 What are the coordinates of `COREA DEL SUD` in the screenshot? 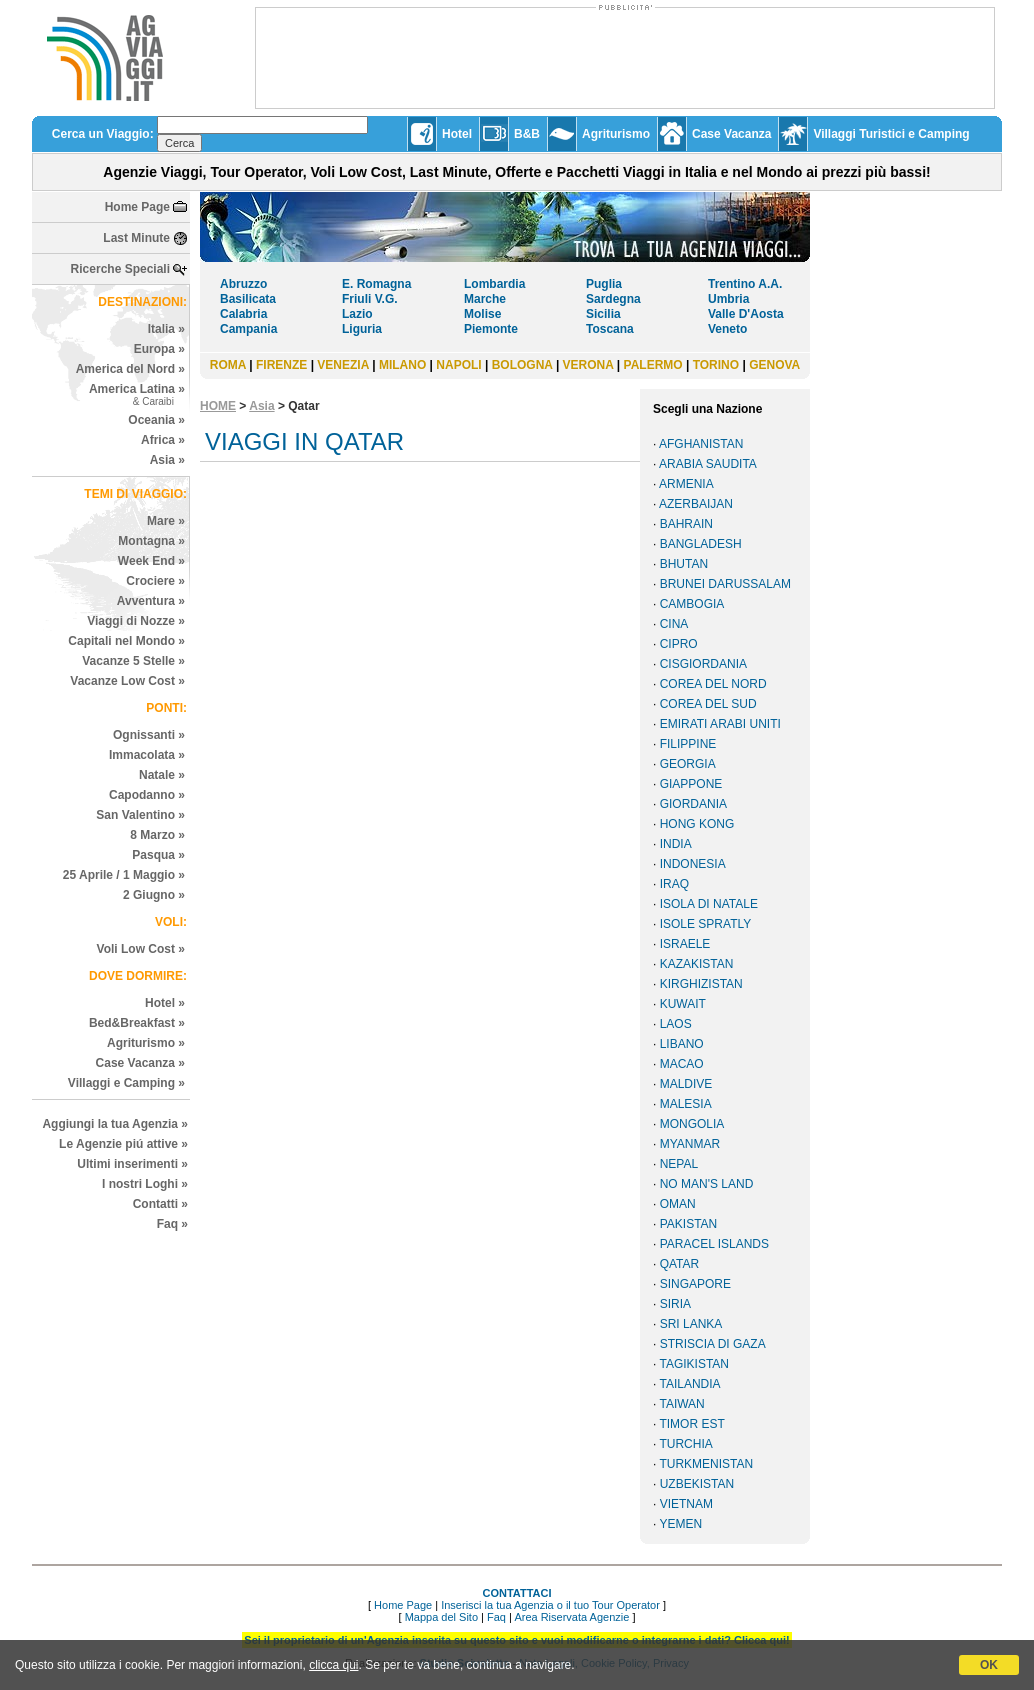 It's located at (708, 704).